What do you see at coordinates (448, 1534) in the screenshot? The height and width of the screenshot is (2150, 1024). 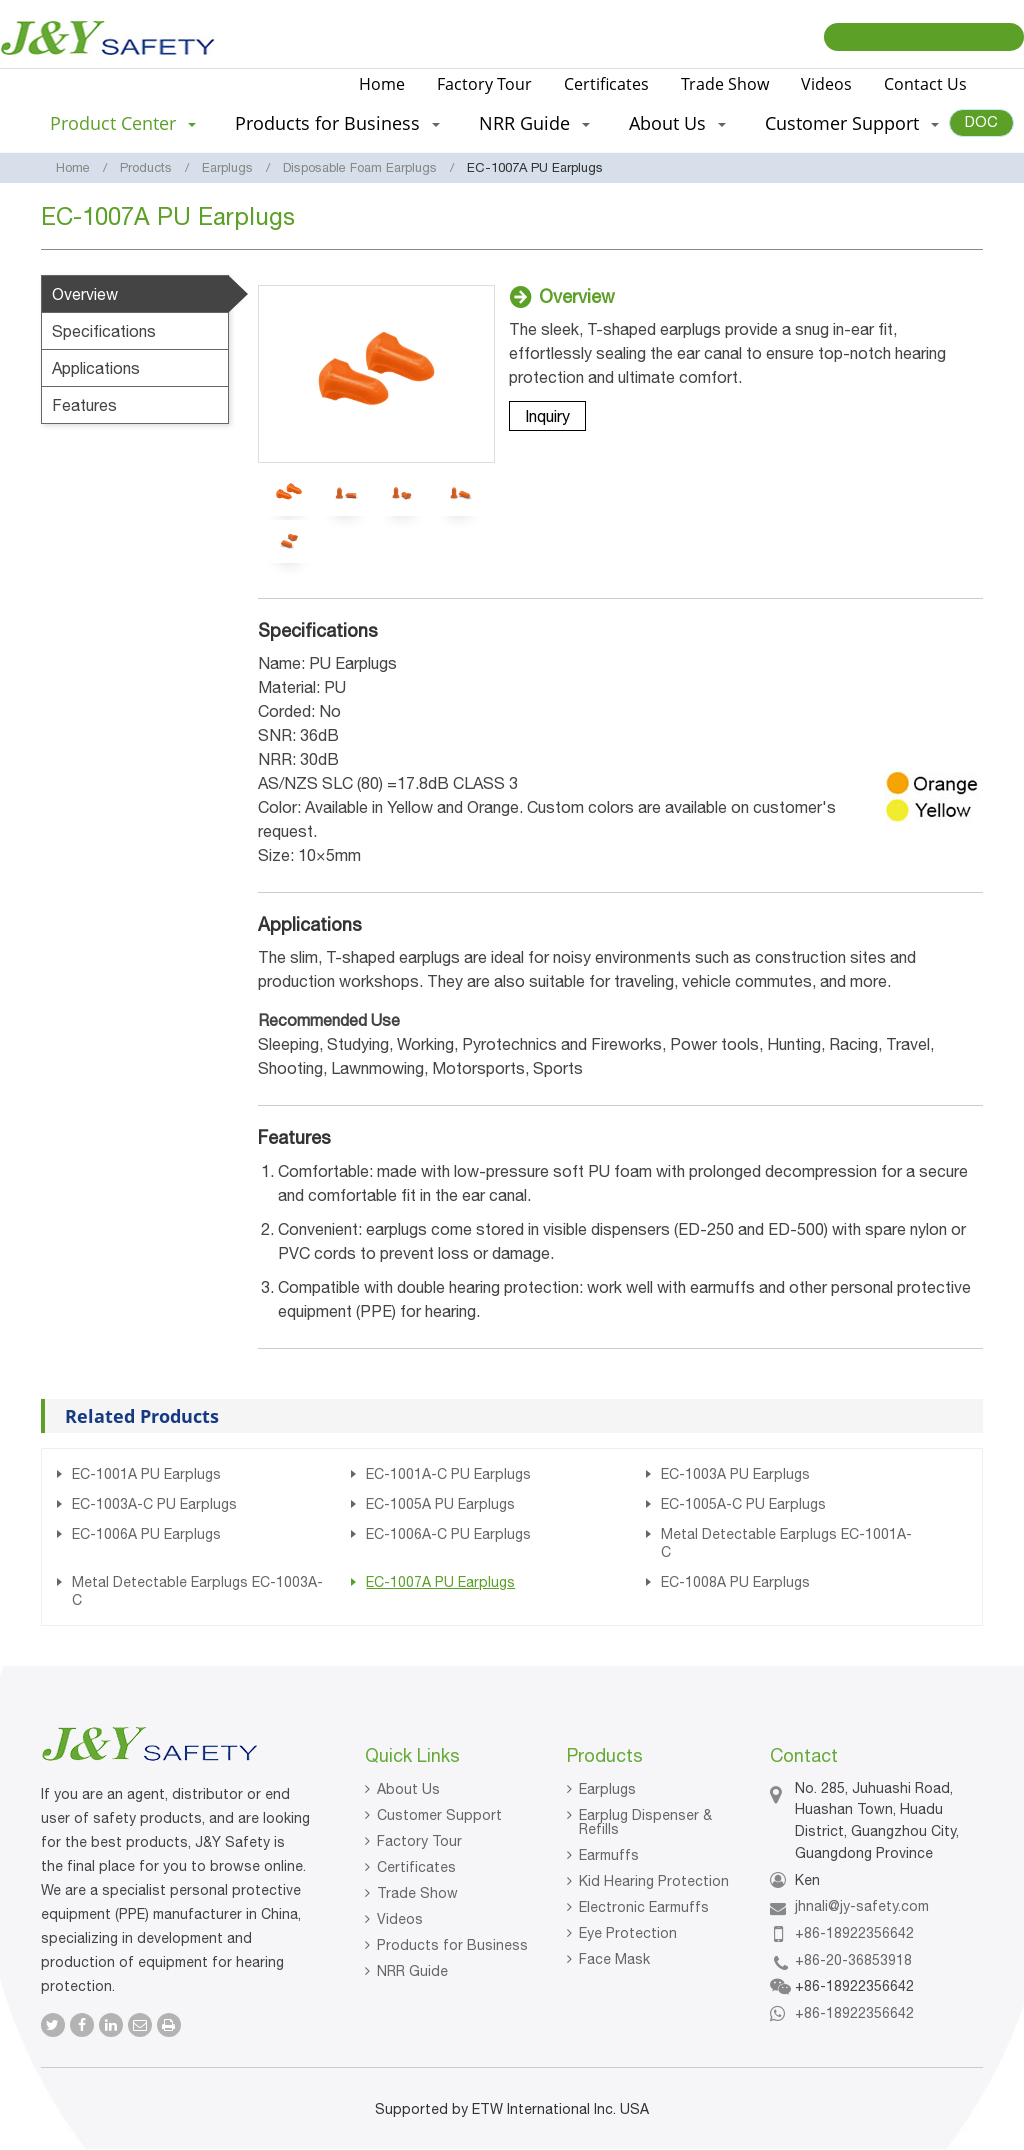 I see `EC-1006A-C PU Earplugs` at bounding box center [448, 1534].